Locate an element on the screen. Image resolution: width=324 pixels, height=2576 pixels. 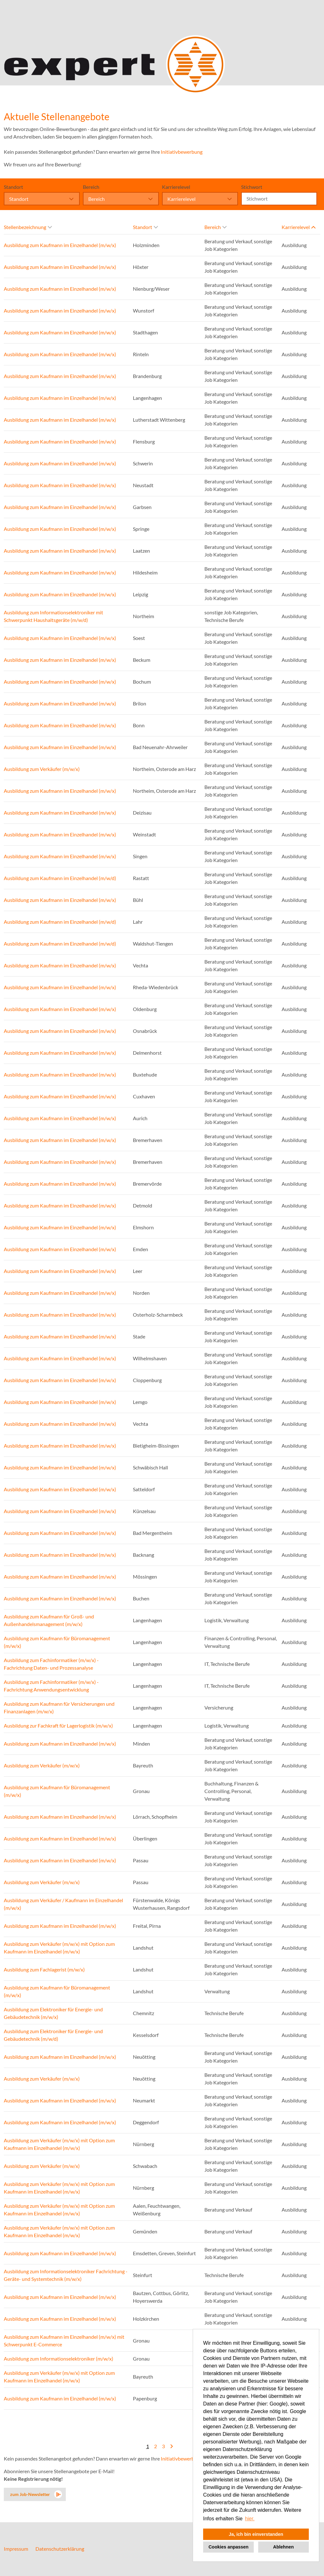
Ausbildung zum Kaufmann für Groß- und Außenhandelsmanagement (m/w/x) is located at coordinates (49, 1620).